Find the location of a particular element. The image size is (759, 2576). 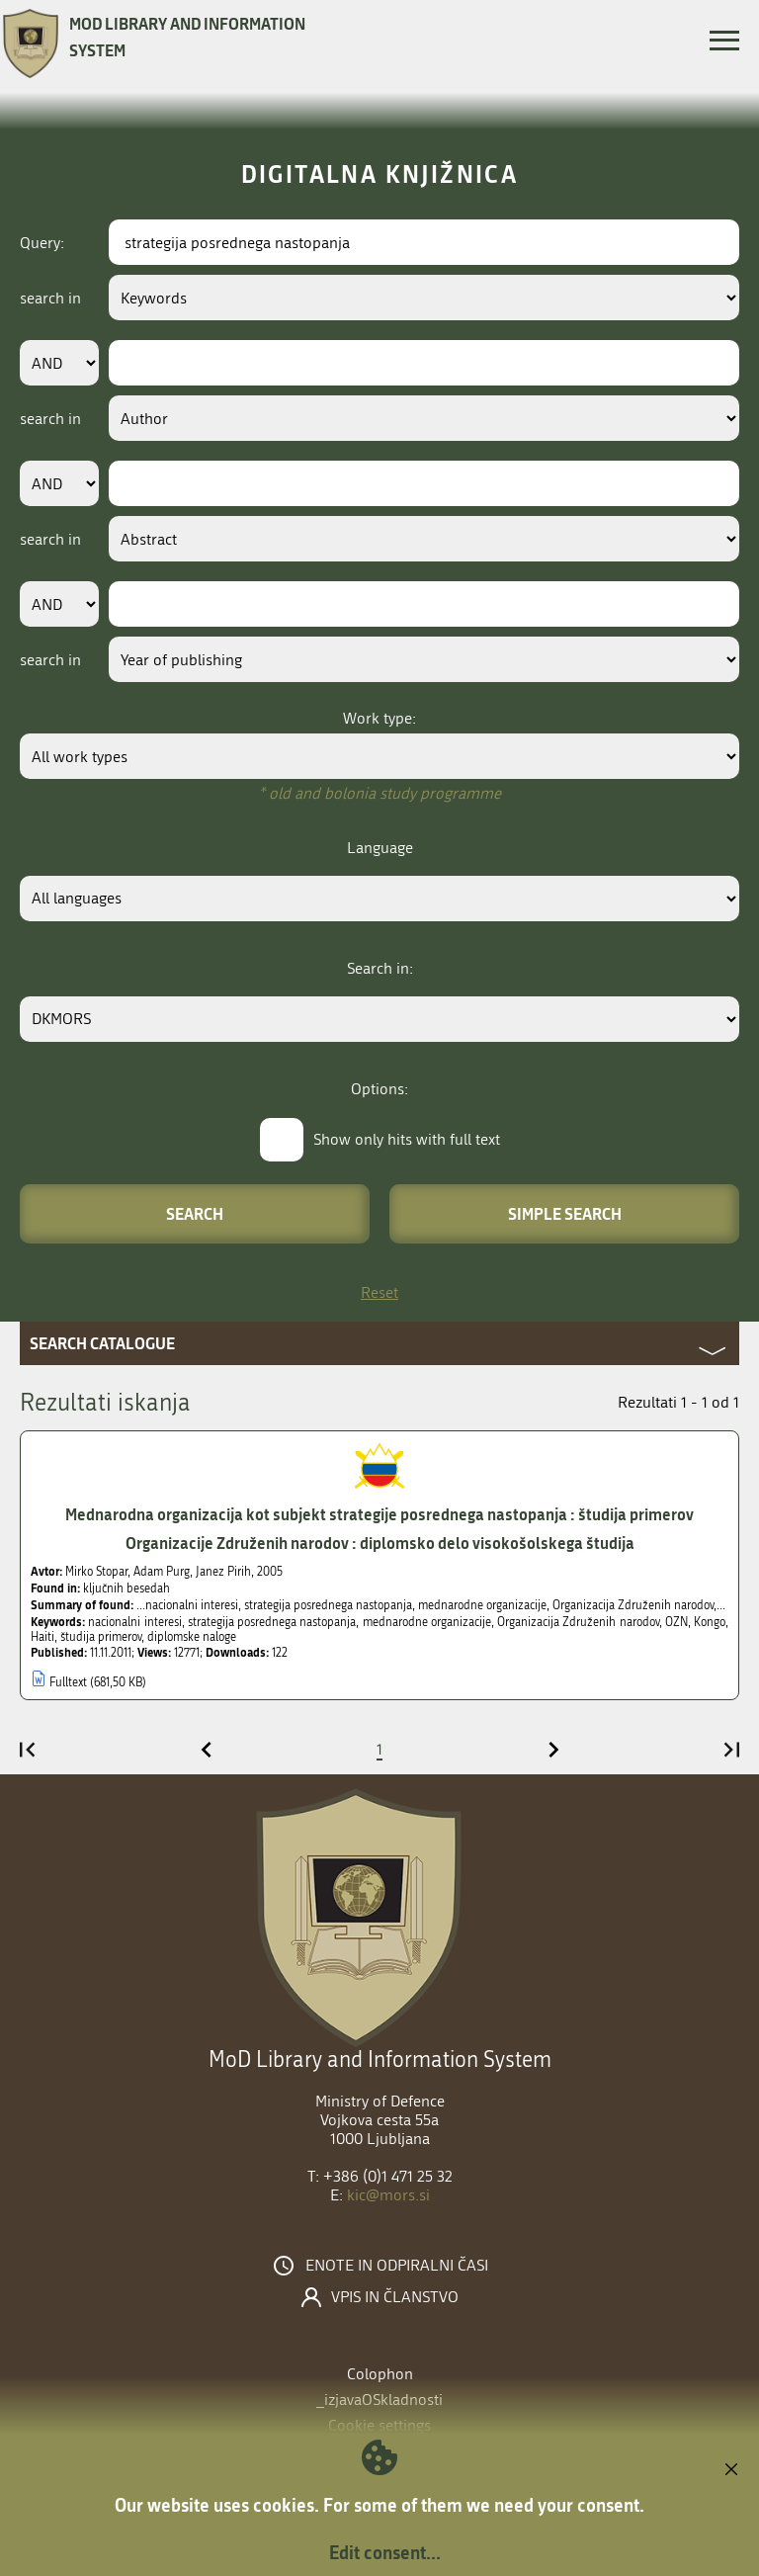

Haiti is located at coordinates (42, 1637).